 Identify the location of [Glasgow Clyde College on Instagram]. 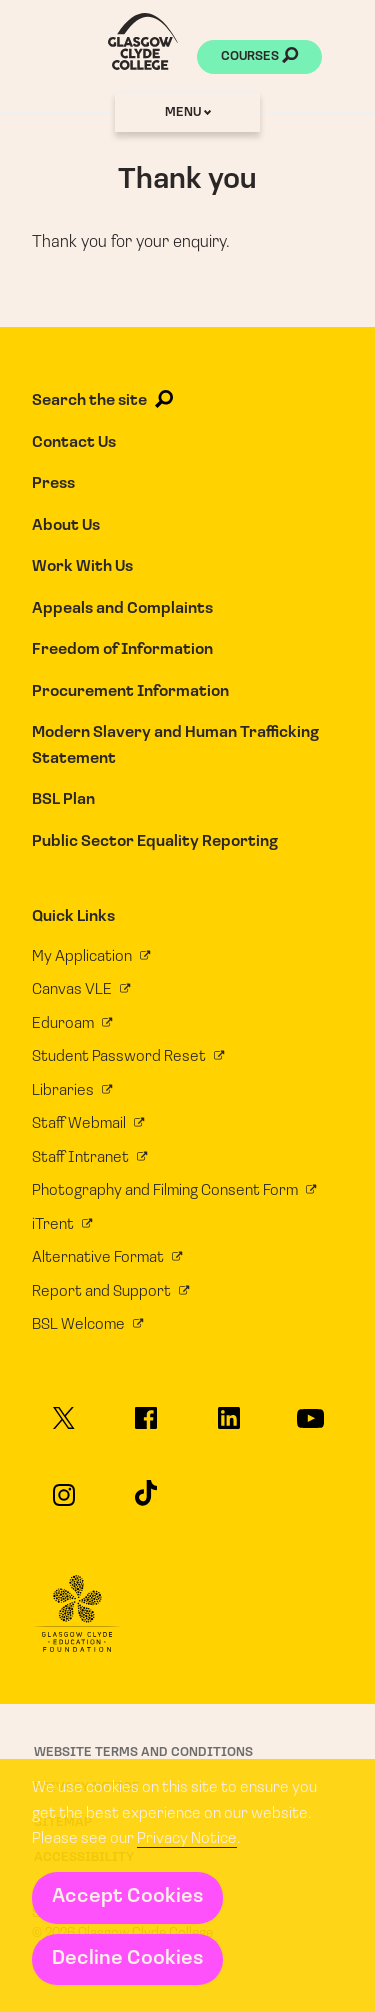
(64, 1504).